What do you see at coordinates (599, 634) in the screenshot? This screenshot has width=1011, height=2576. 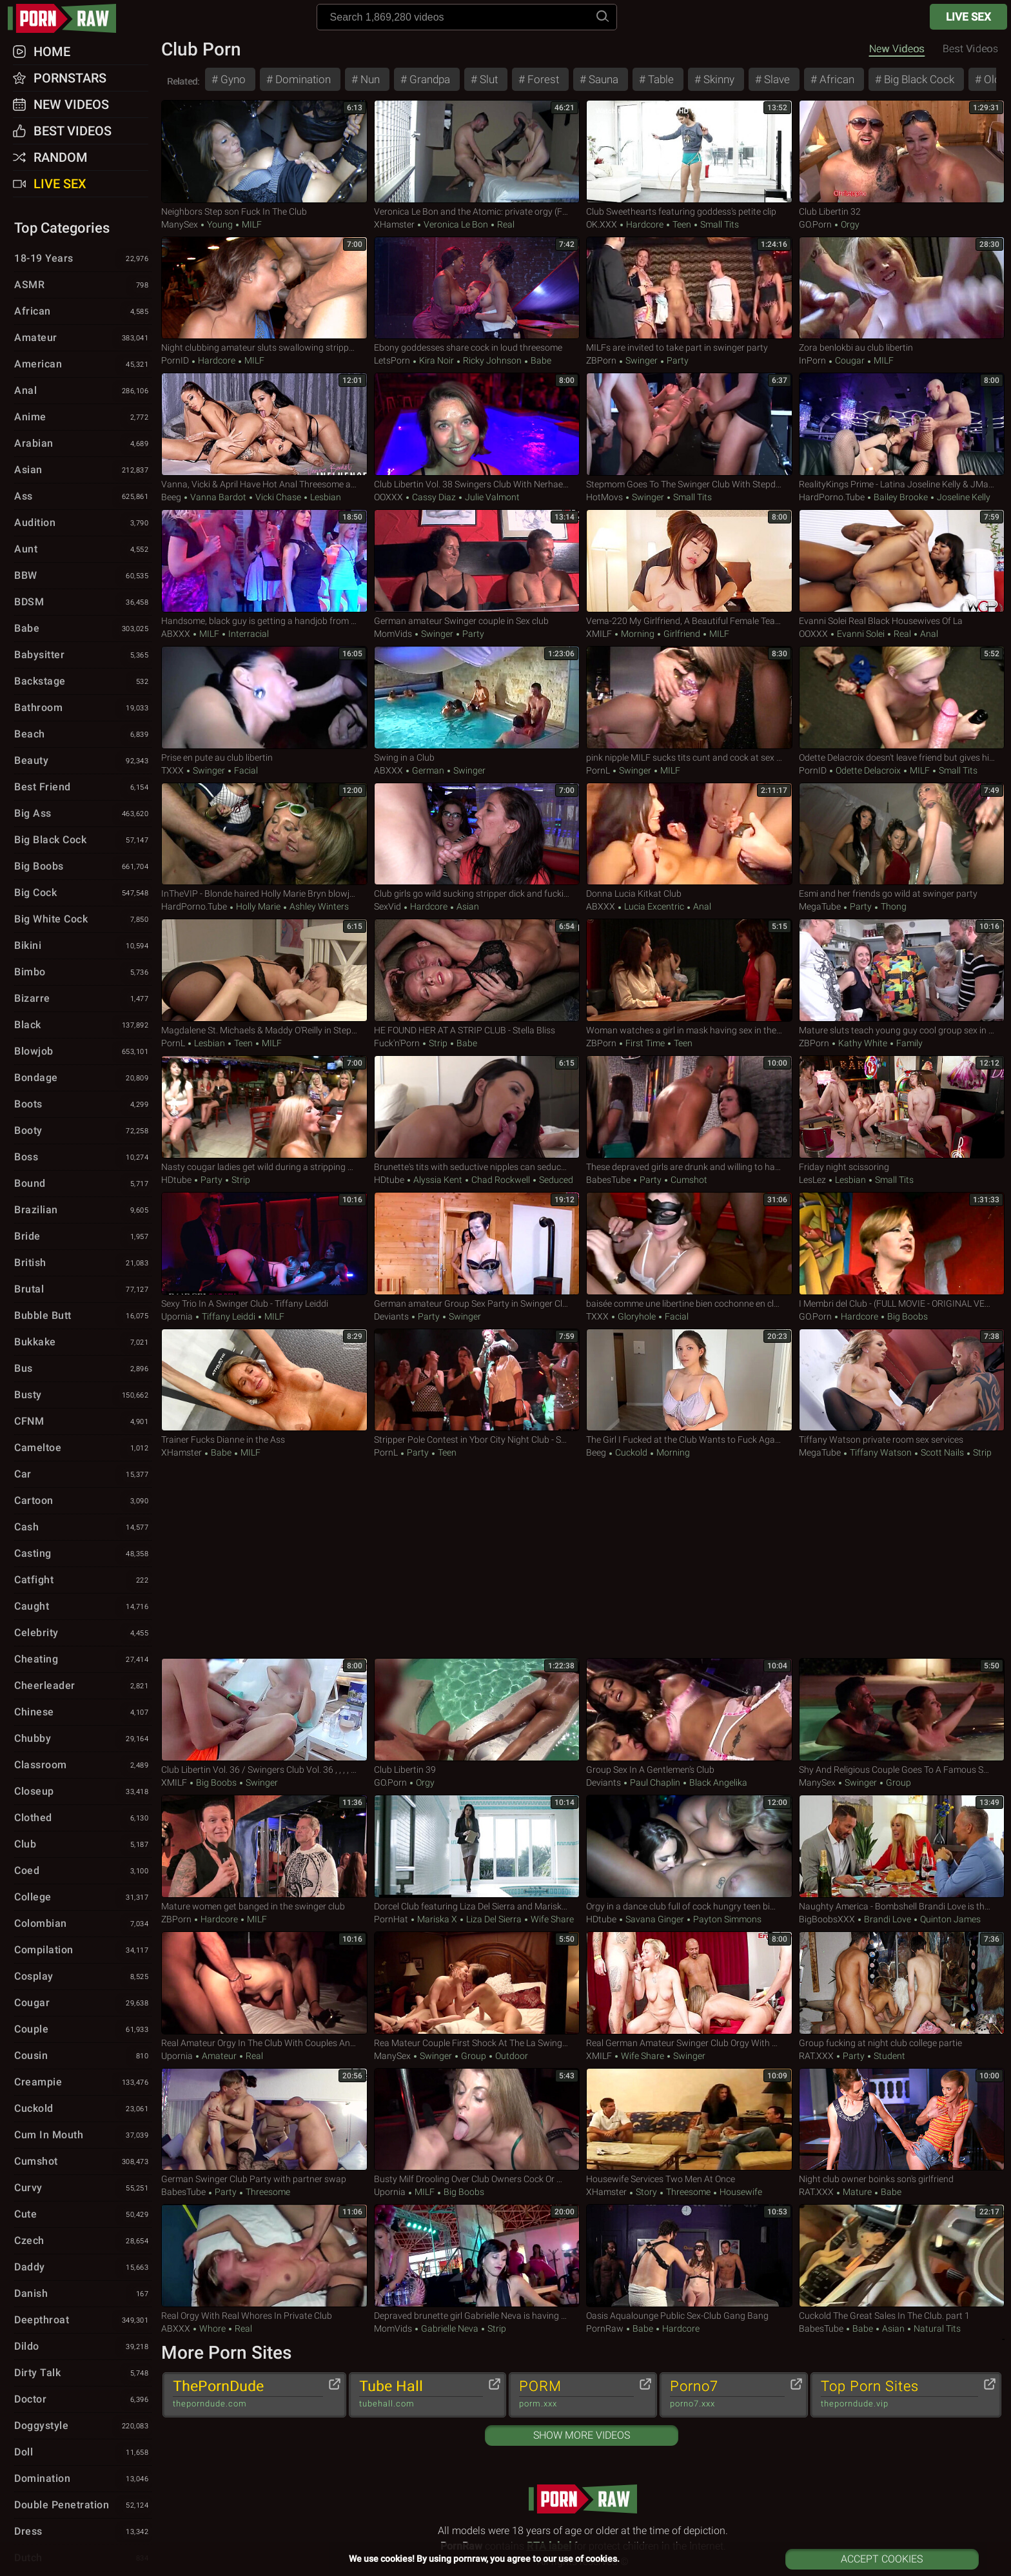 I see `xMILF` at bounding box center [599, 634].